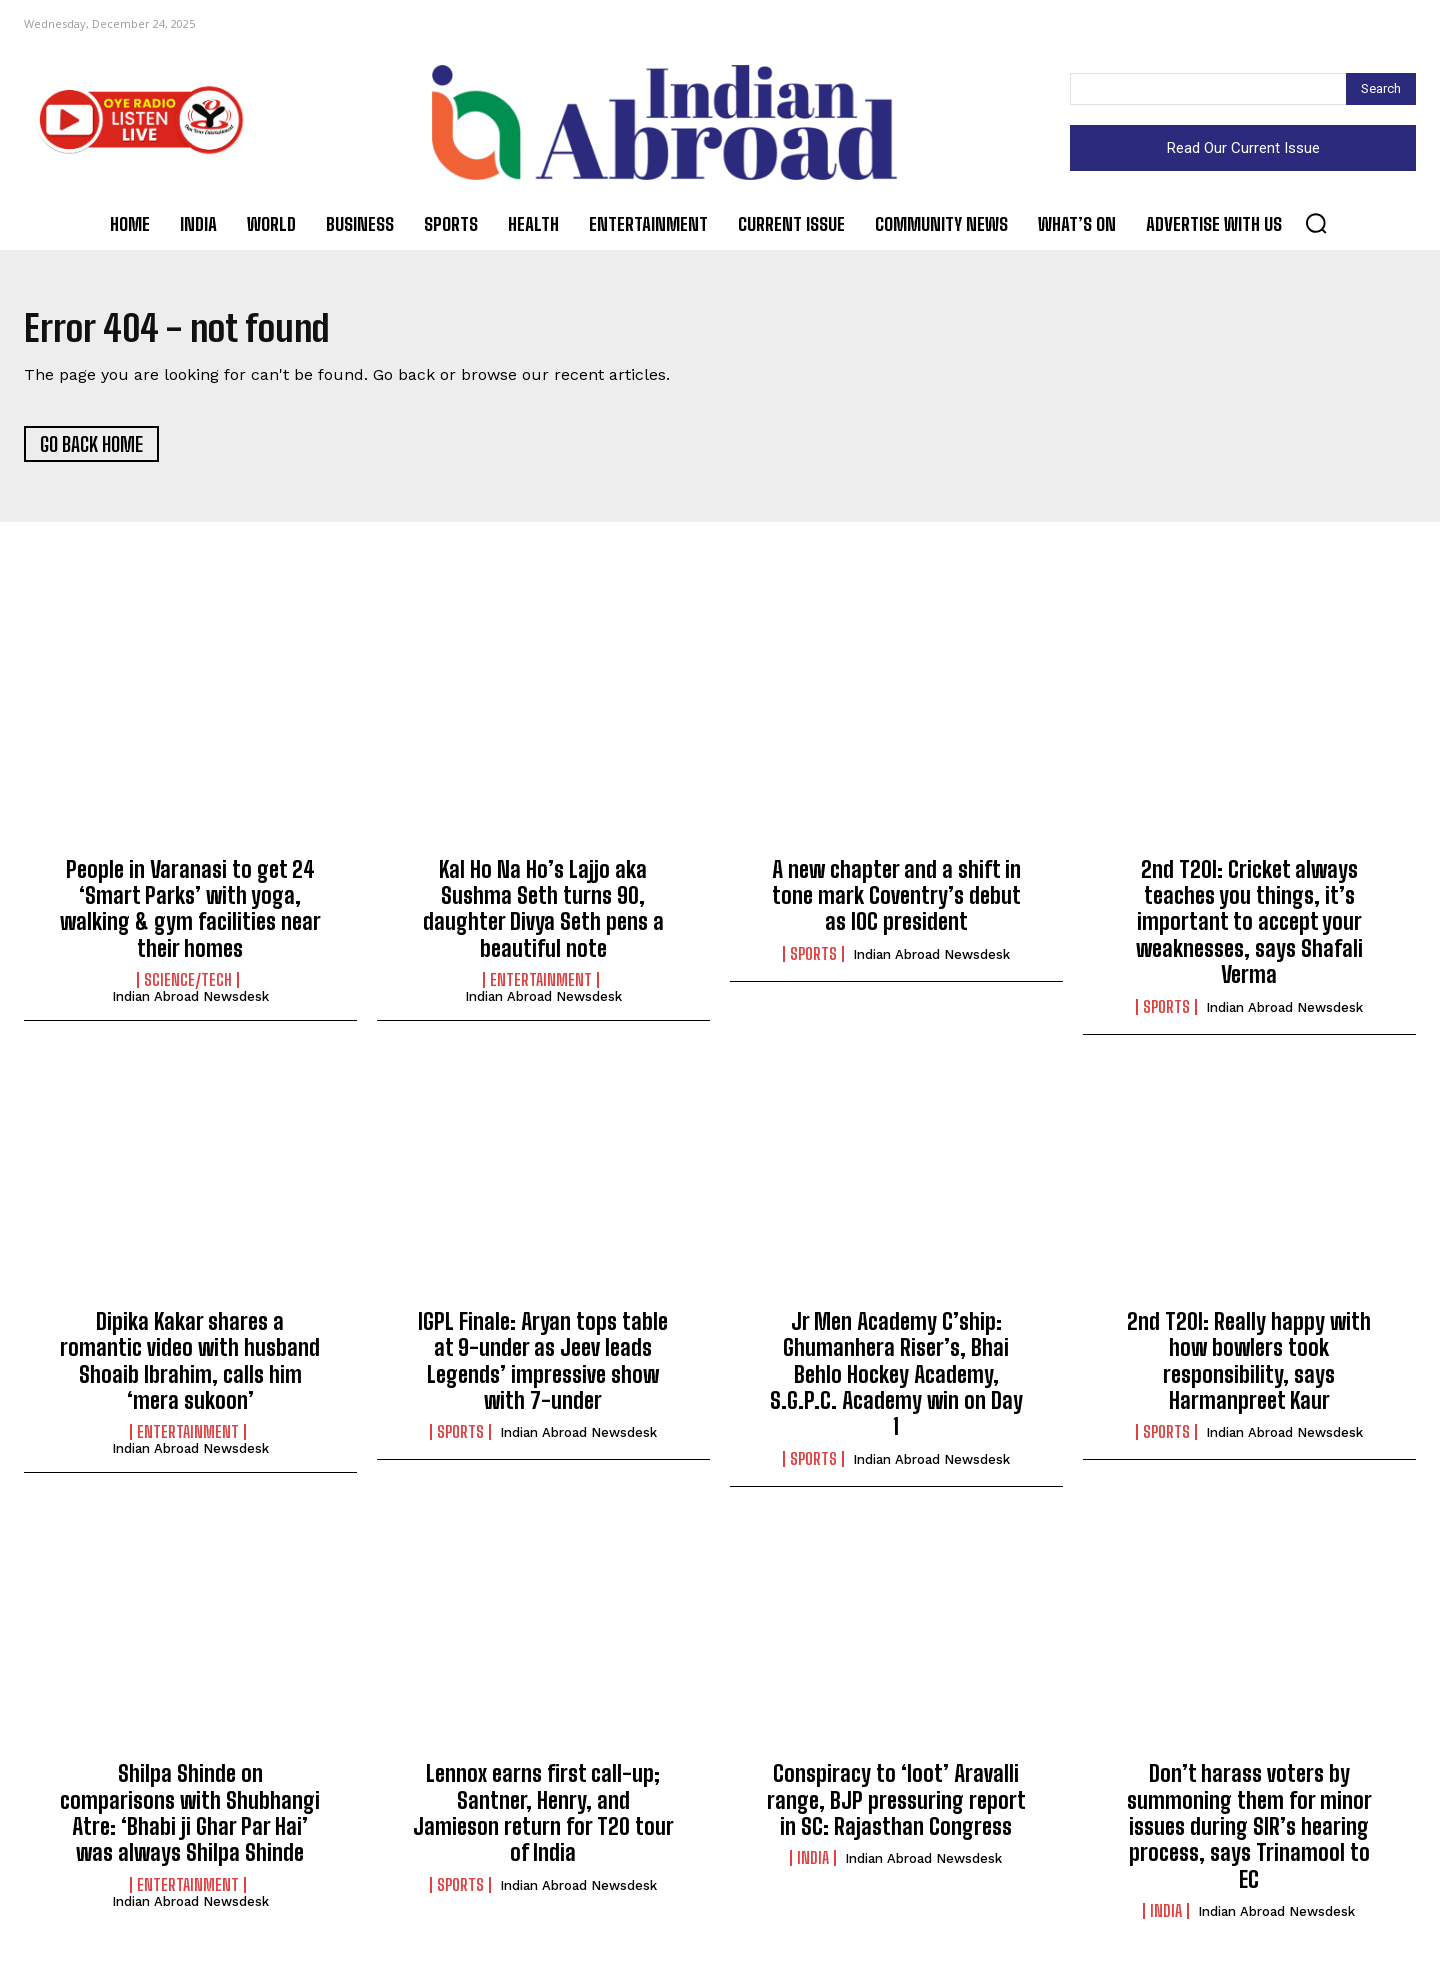  I want to click on [button], so click(1316, 223).